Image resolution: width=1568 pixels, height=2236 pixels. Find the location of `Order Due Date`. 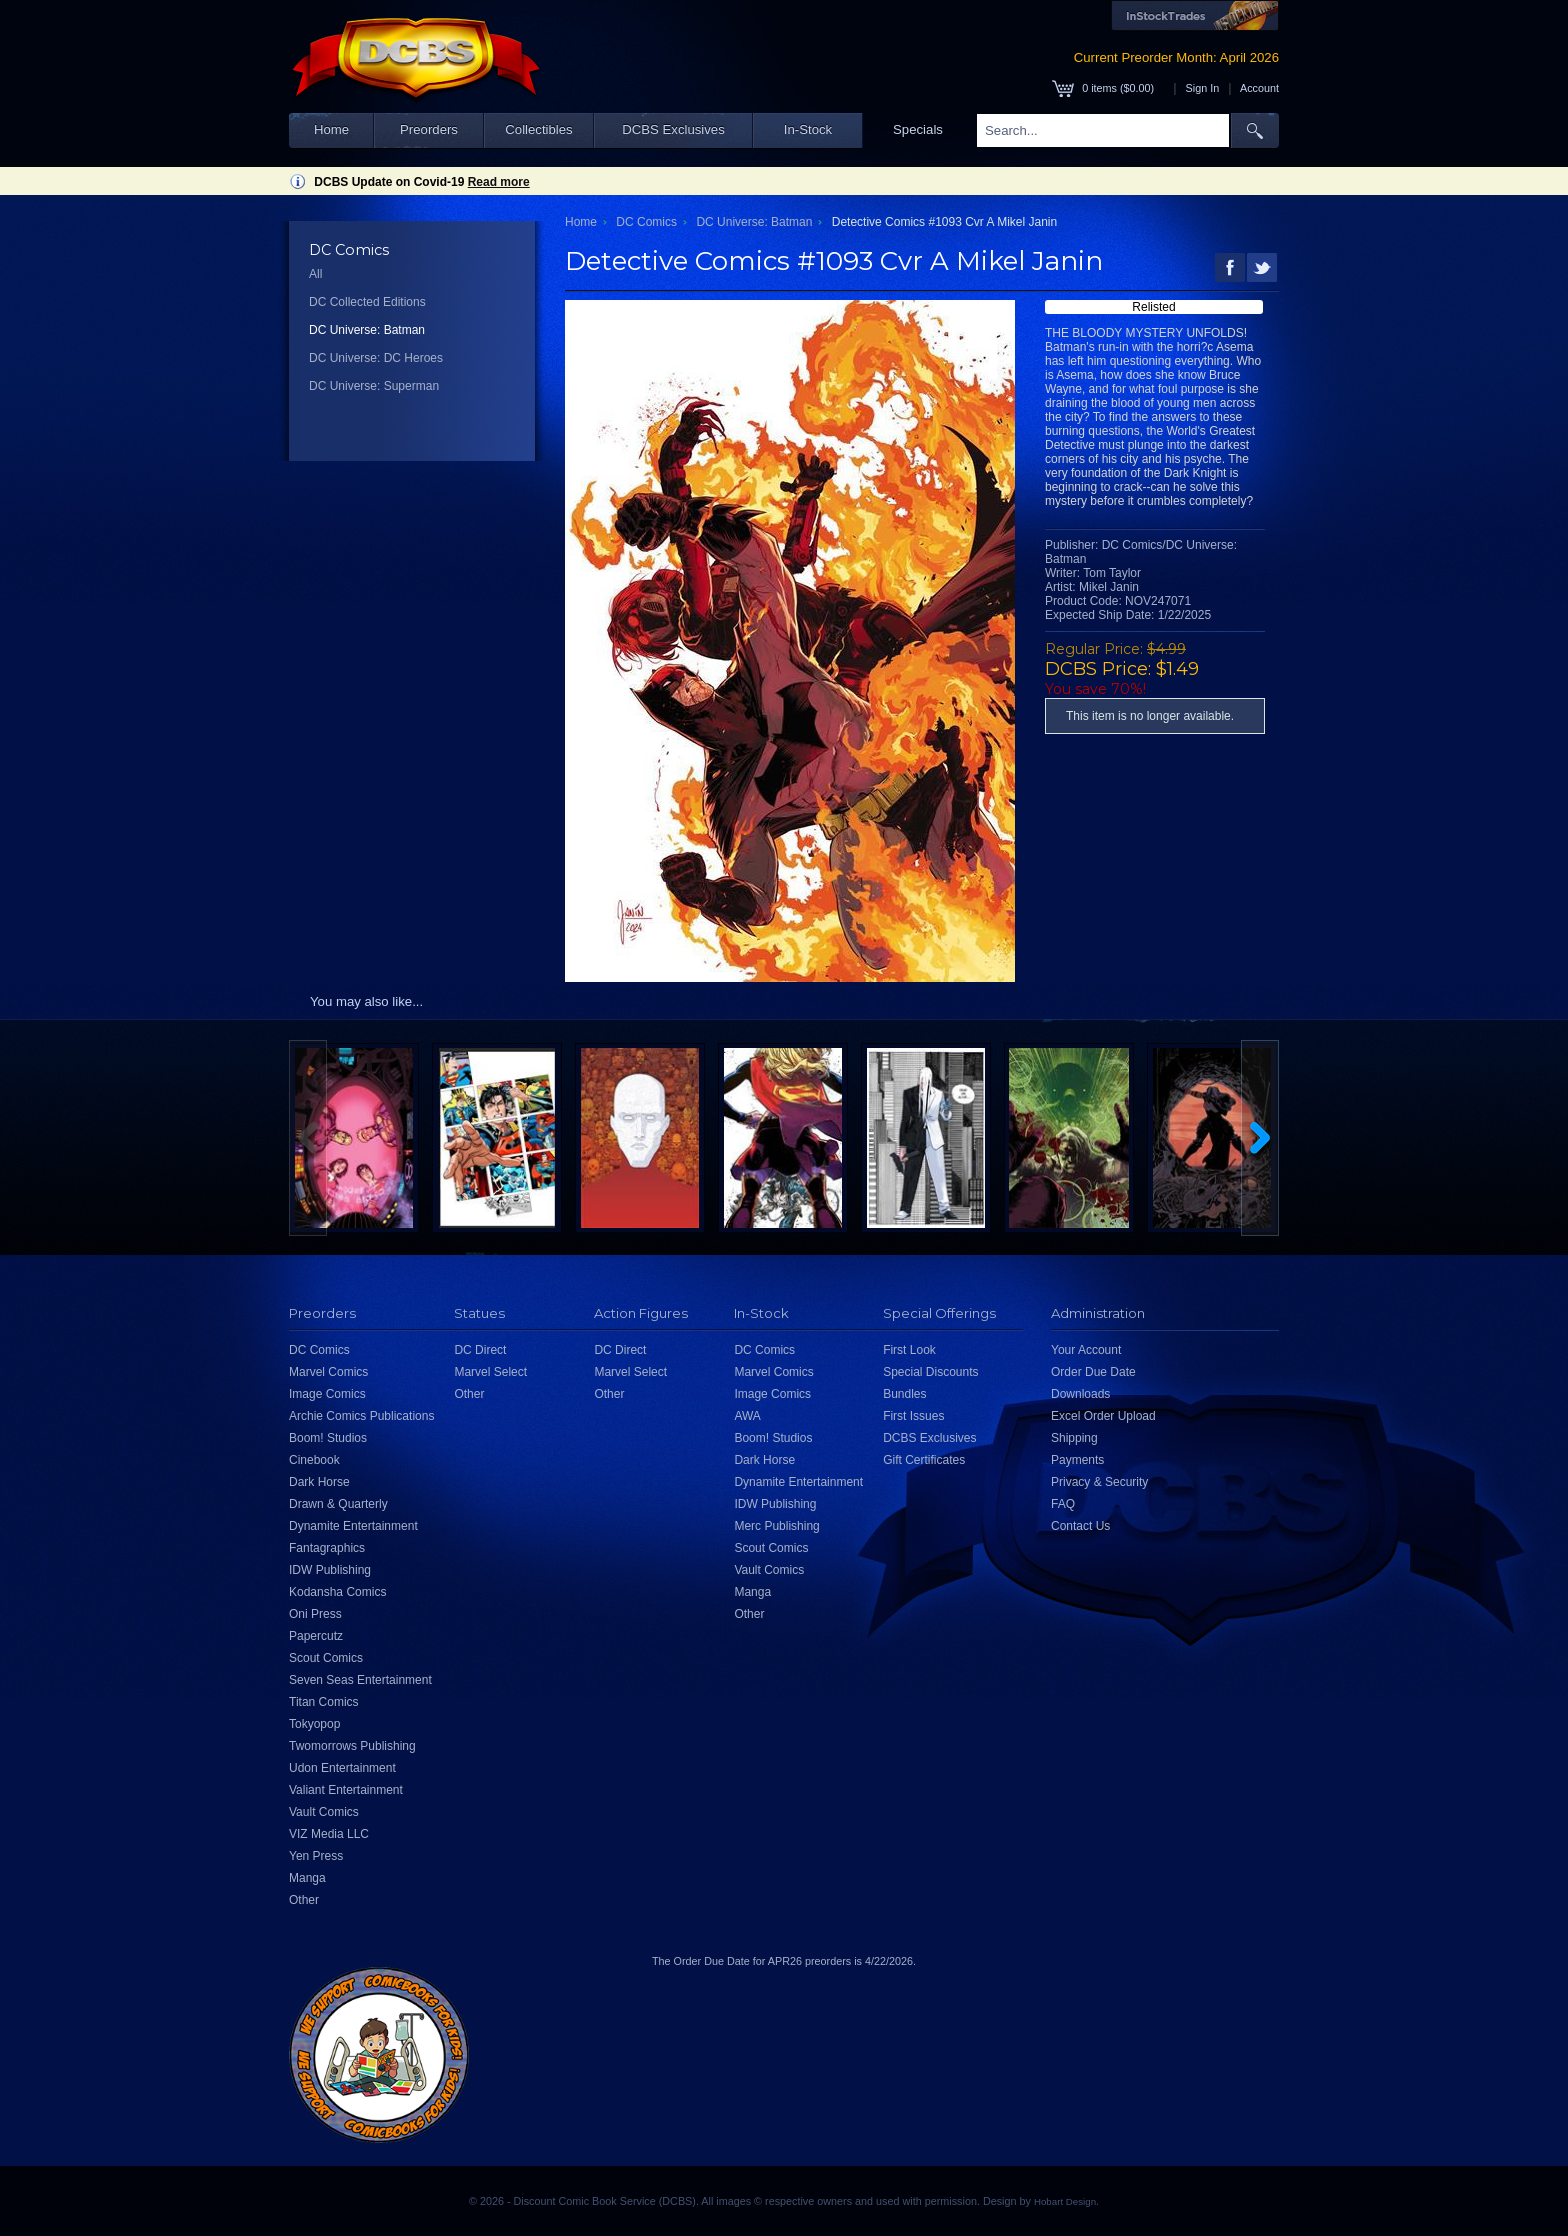

Order Due Date is located at coordinates (1093, 1372).